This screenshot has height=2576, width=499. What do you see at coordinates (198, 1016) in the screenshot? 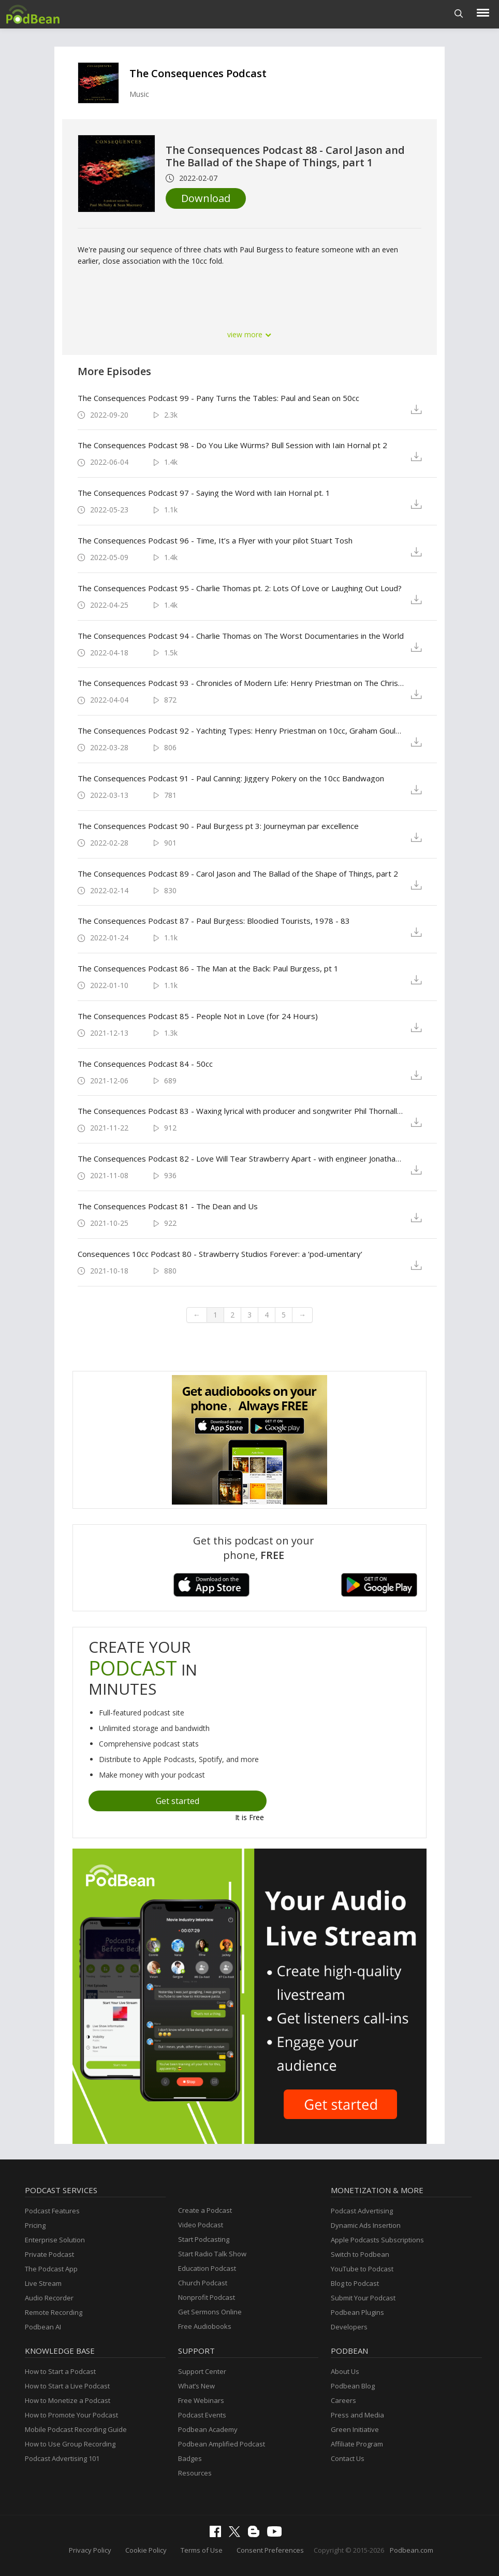
I see `The Consequences Podcast 85 - People Not in Love (for 24 Hours)` at bounding box center [198, 1016].